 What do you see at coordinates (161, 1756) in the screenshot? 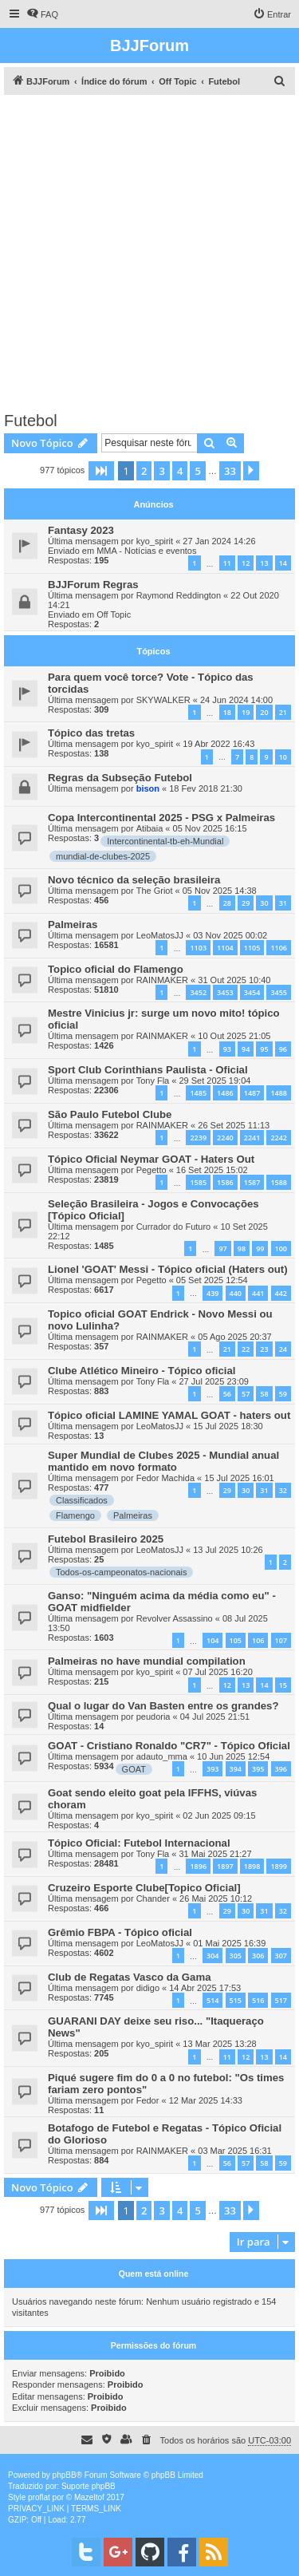
I see `adauto_mma` at bounding box center [161, 1756].